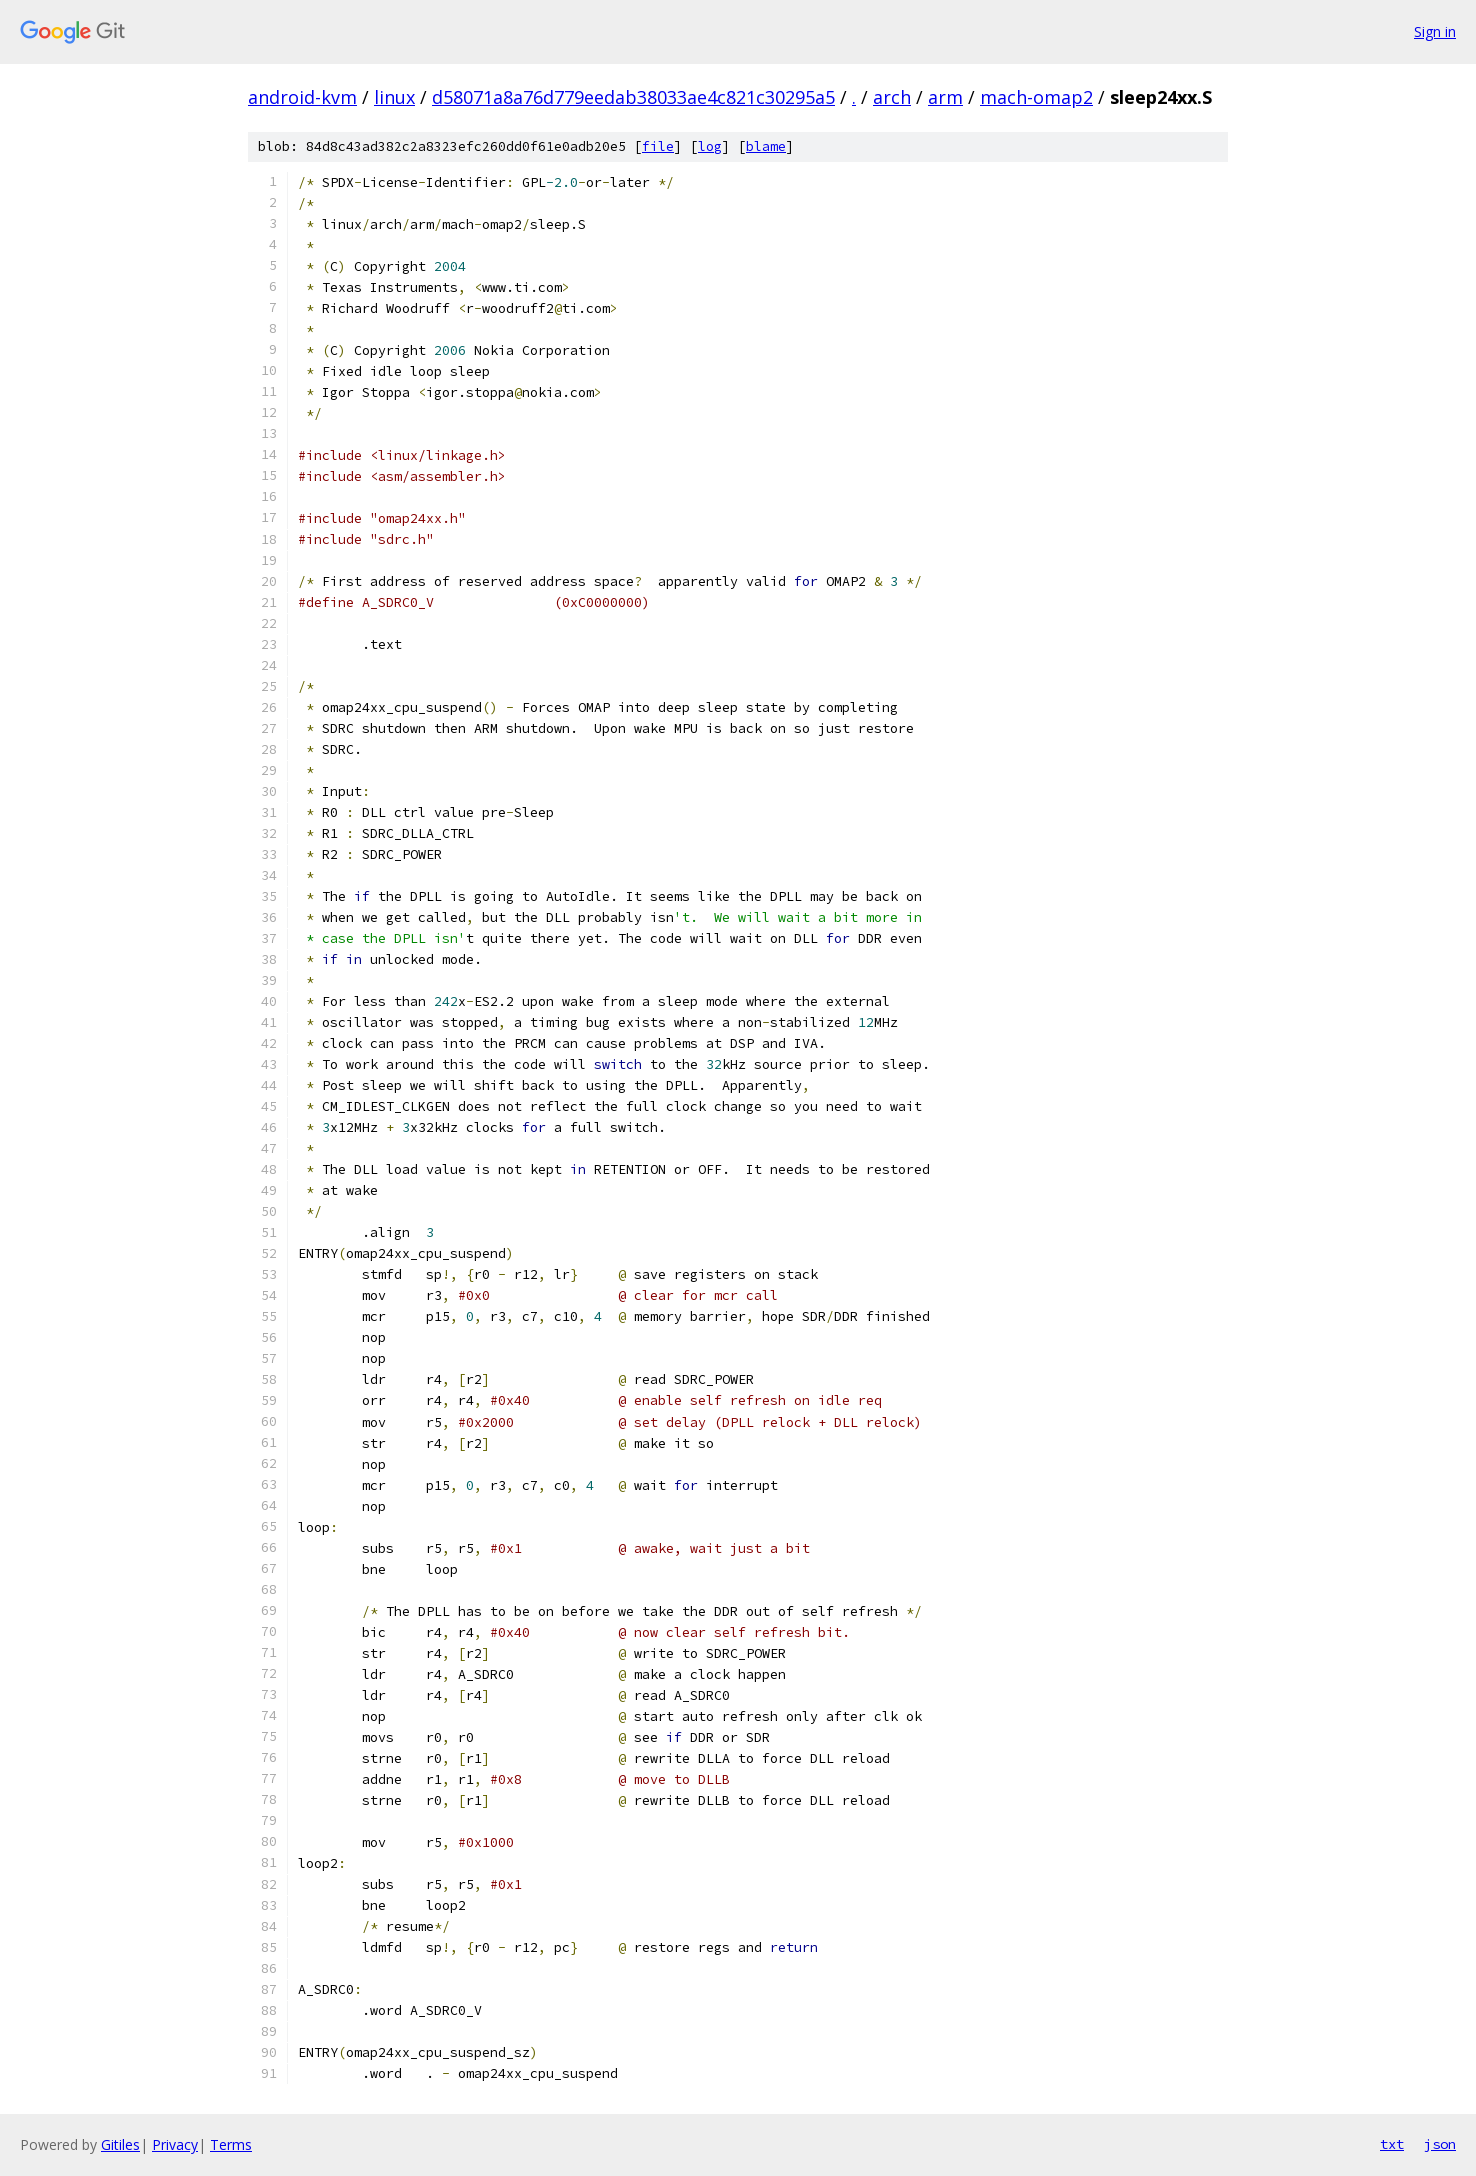 This screenshot has width=1476, height=2176. Describe the element at coordinates (231, 2144) in the screenshot. I see `Terms` at that location.